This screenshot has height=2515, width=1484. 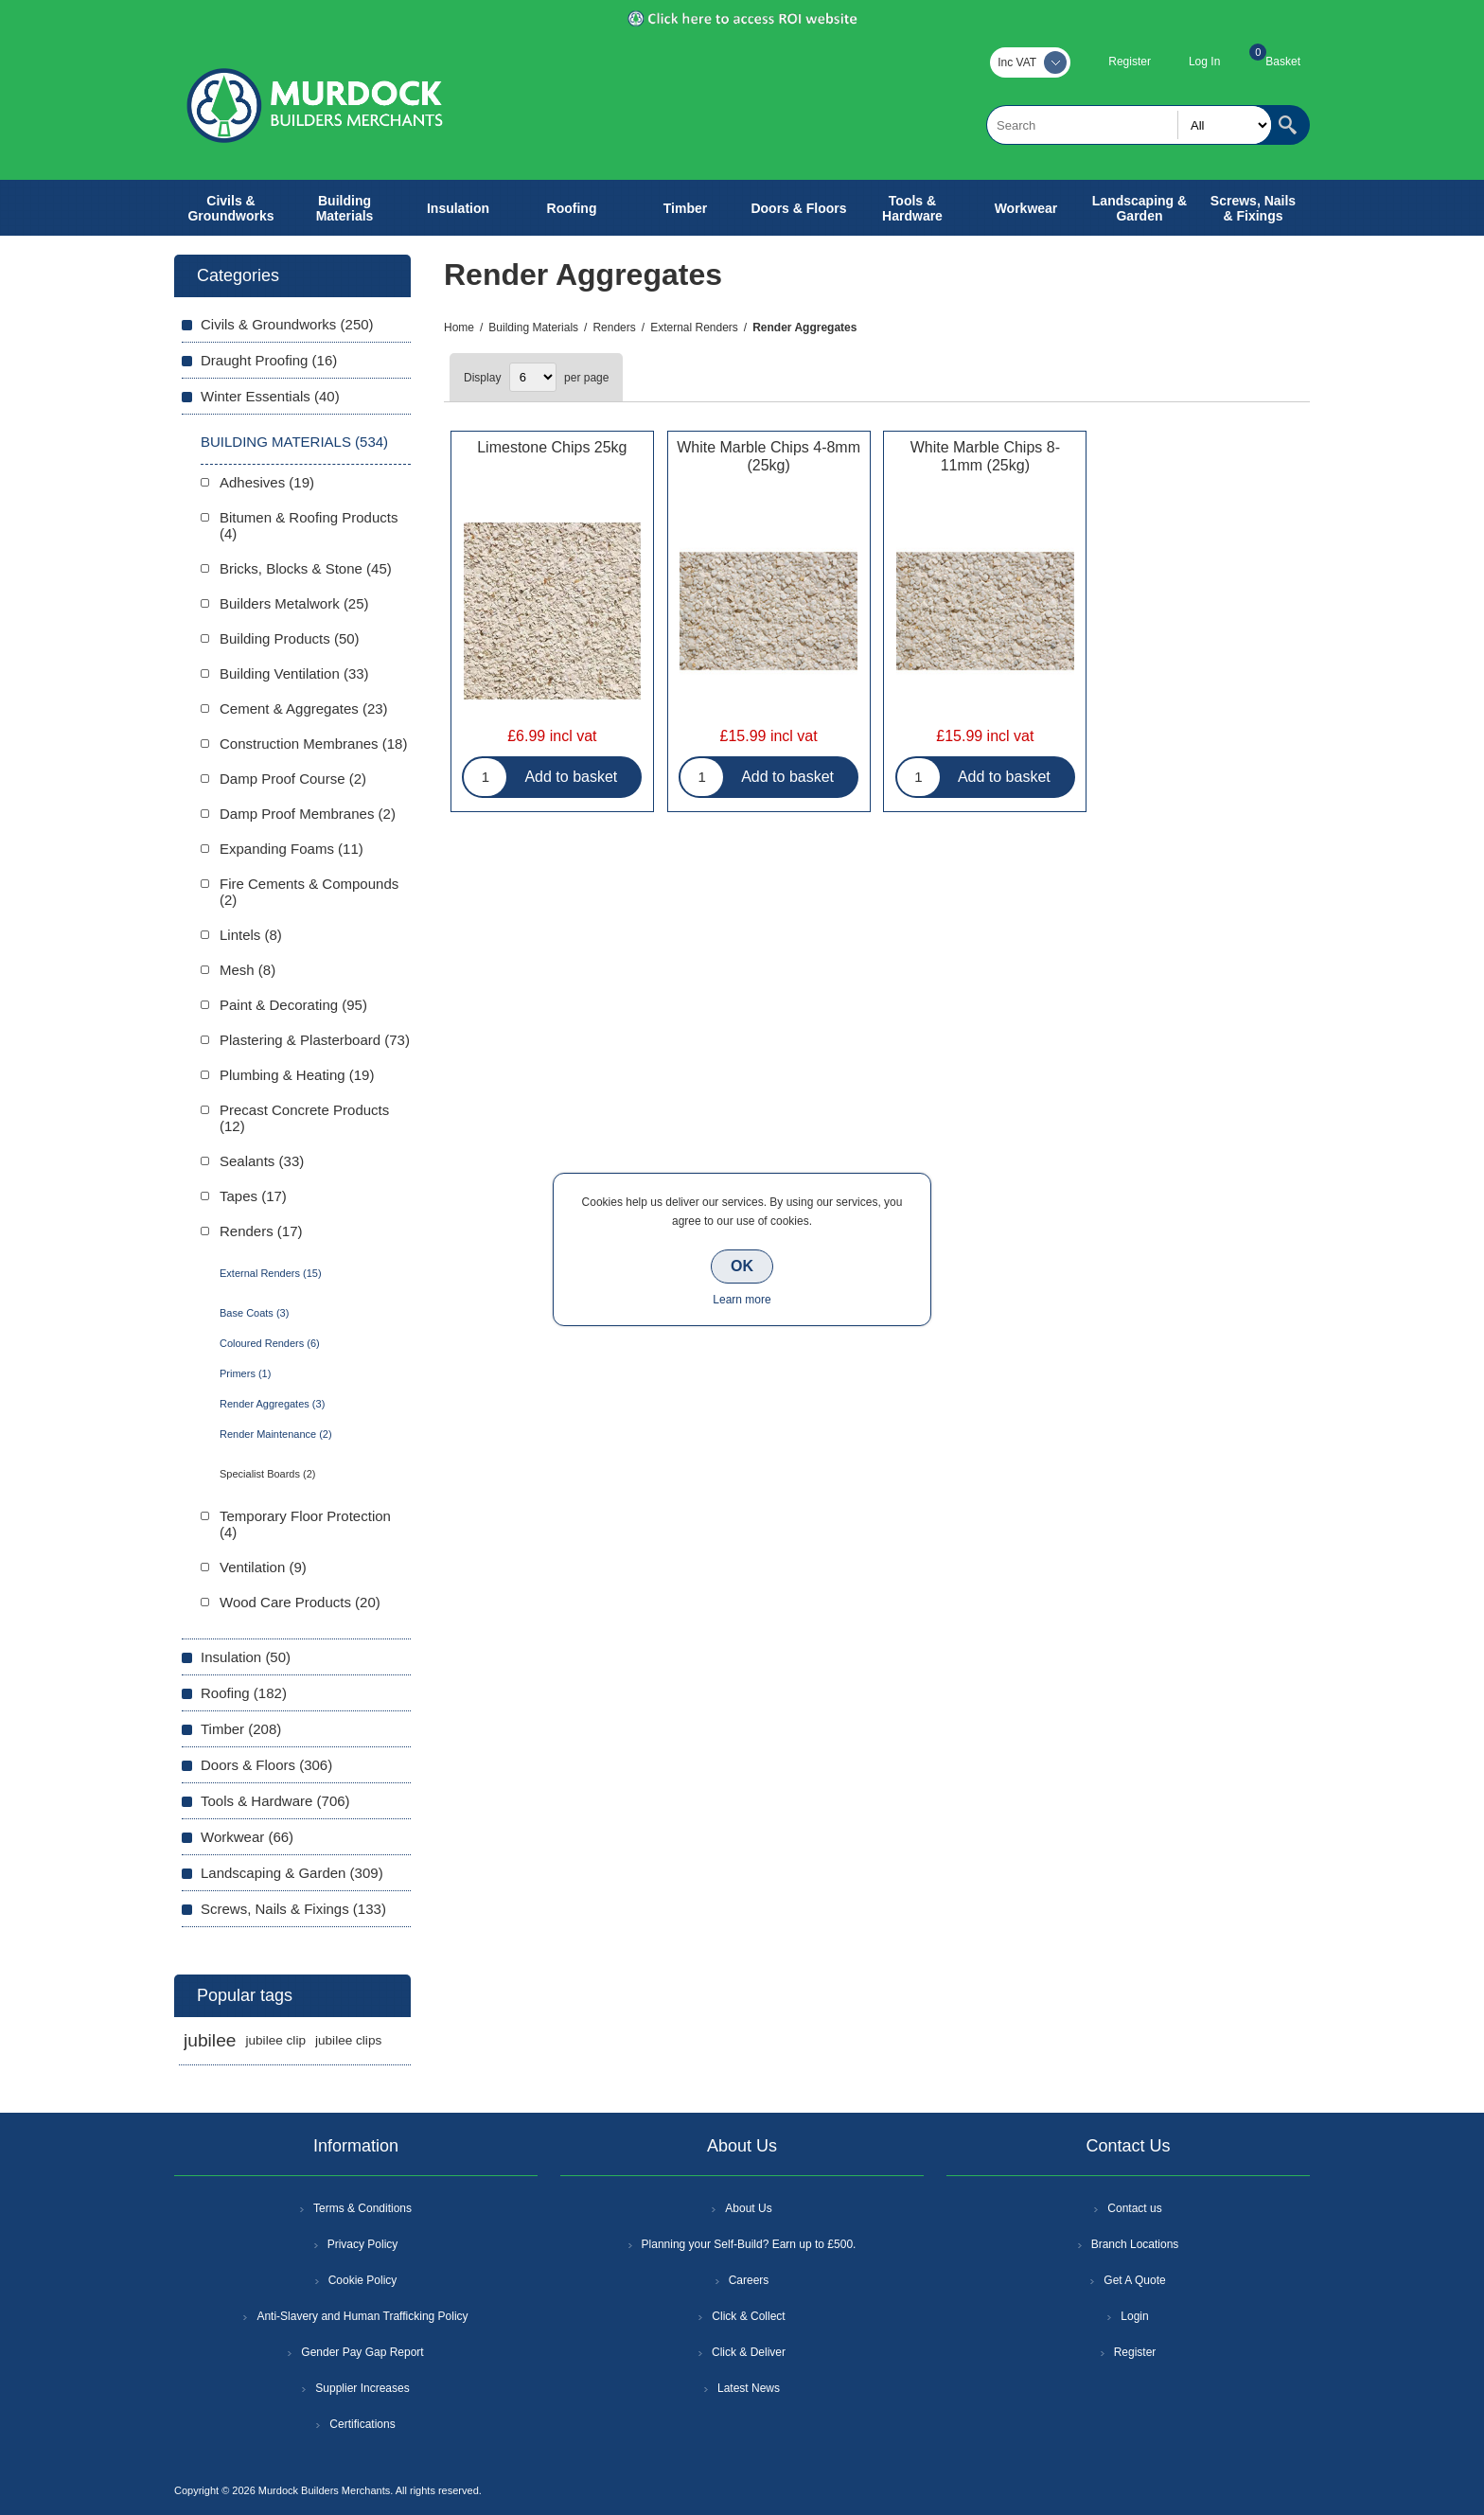 What do you see at coordinates (253, 1196) in the screenshot?
I see `Tapes (17)` at bounding box center [253, 1196].